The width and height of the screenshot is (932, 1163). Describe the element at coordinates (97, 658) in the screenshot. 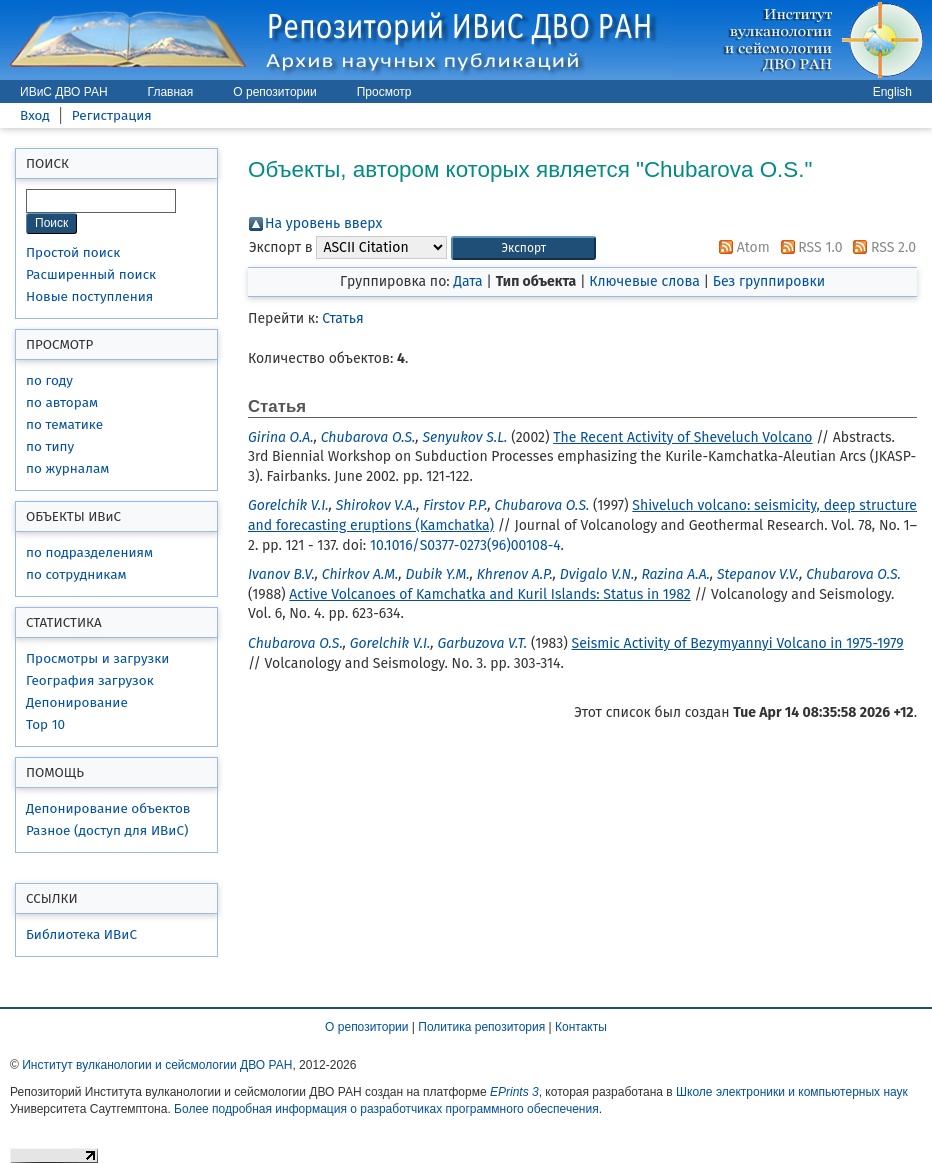

I see `Просмотры и загрузки` at that location.